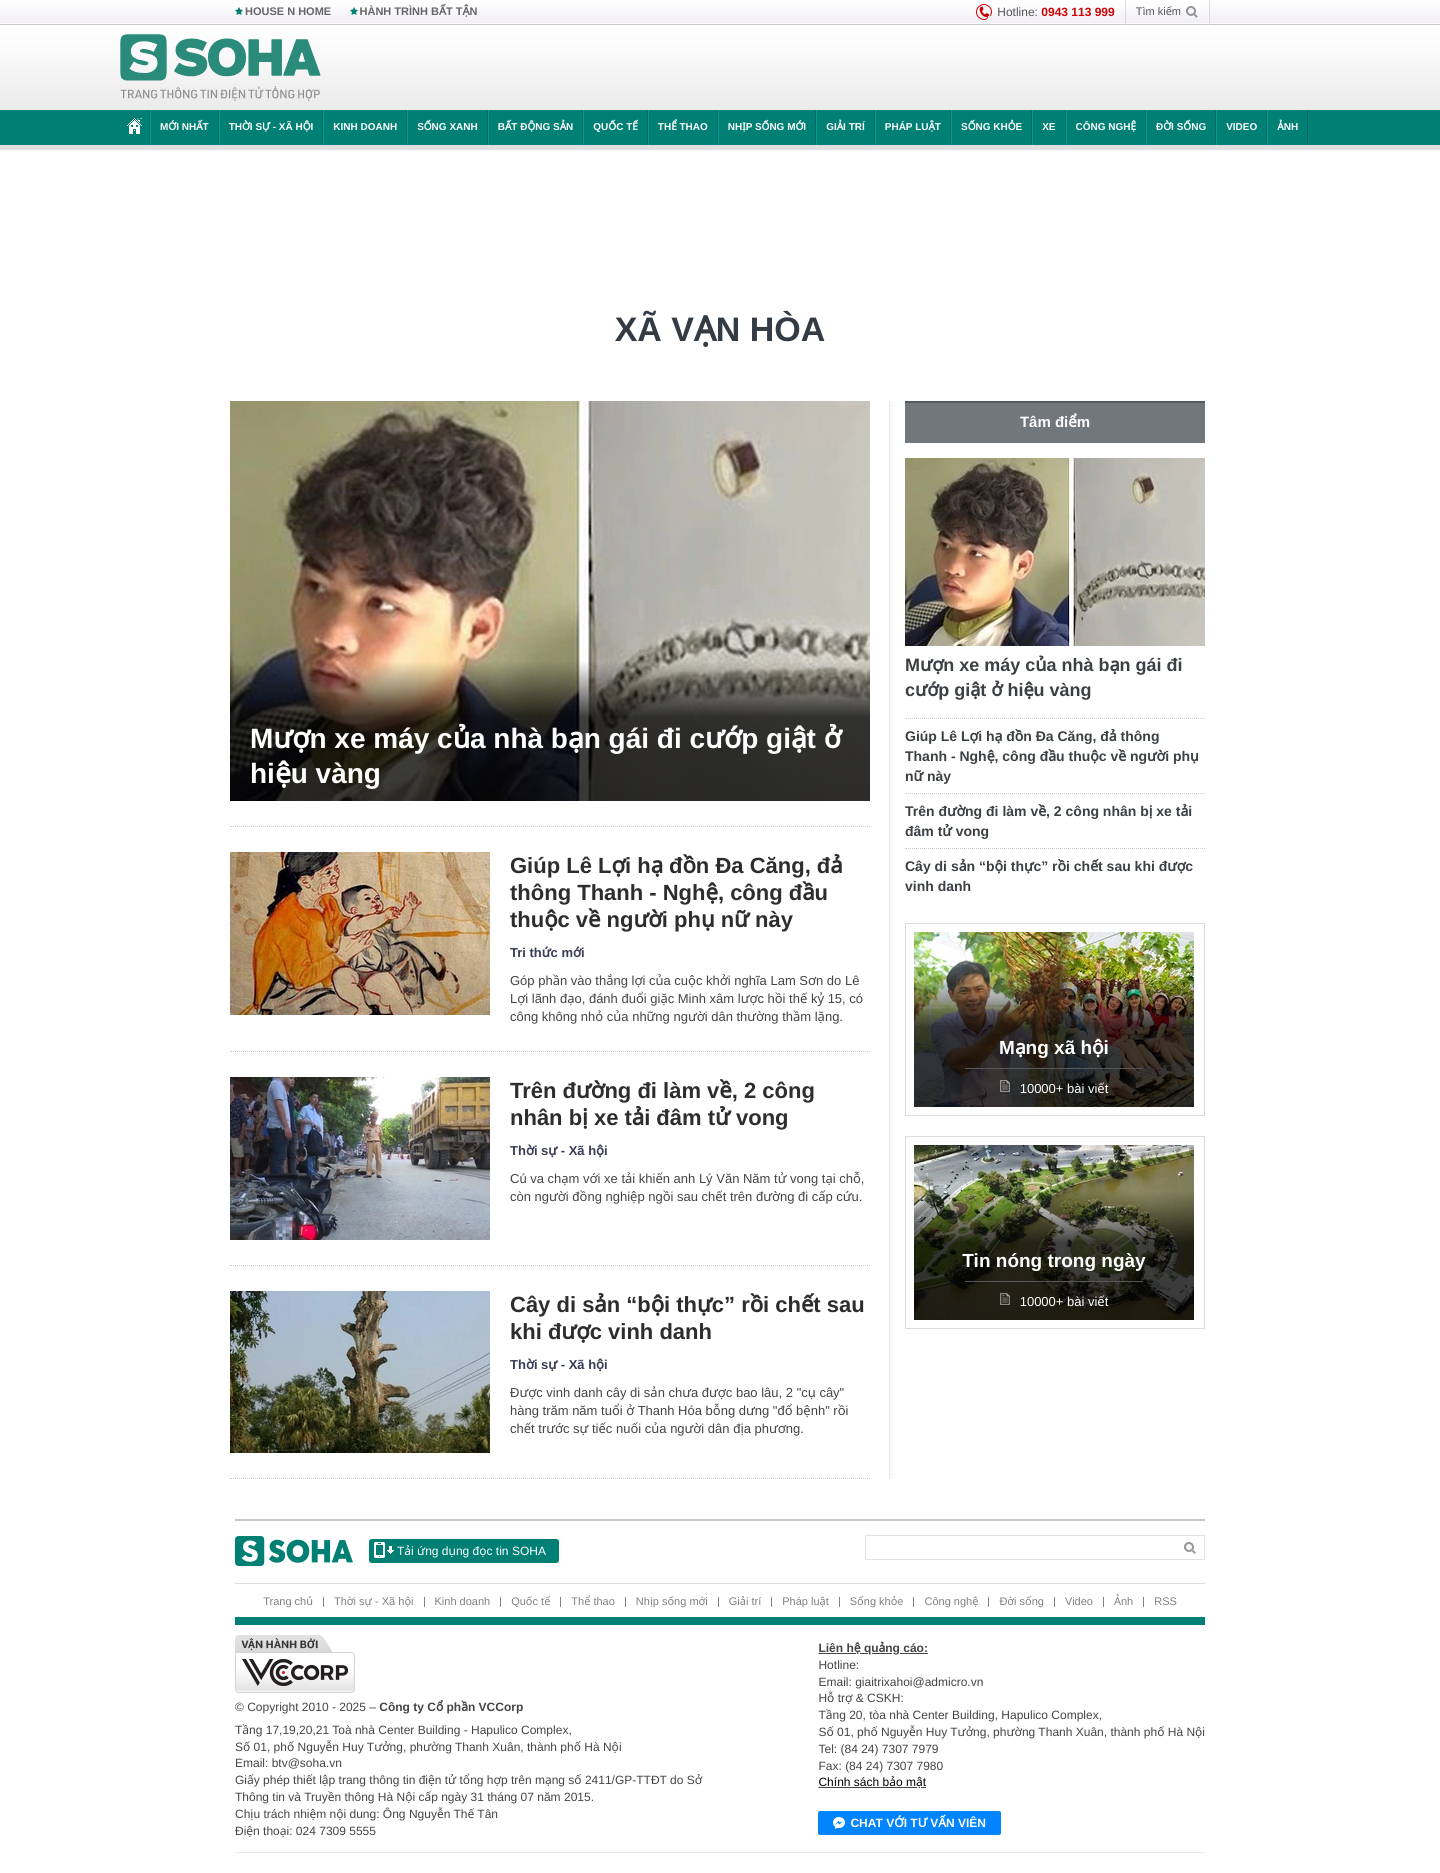 Image resolution: width=1440 pixels, height=1873 pixels. I want to click on HOUSE N HOME, so click(288, 12).